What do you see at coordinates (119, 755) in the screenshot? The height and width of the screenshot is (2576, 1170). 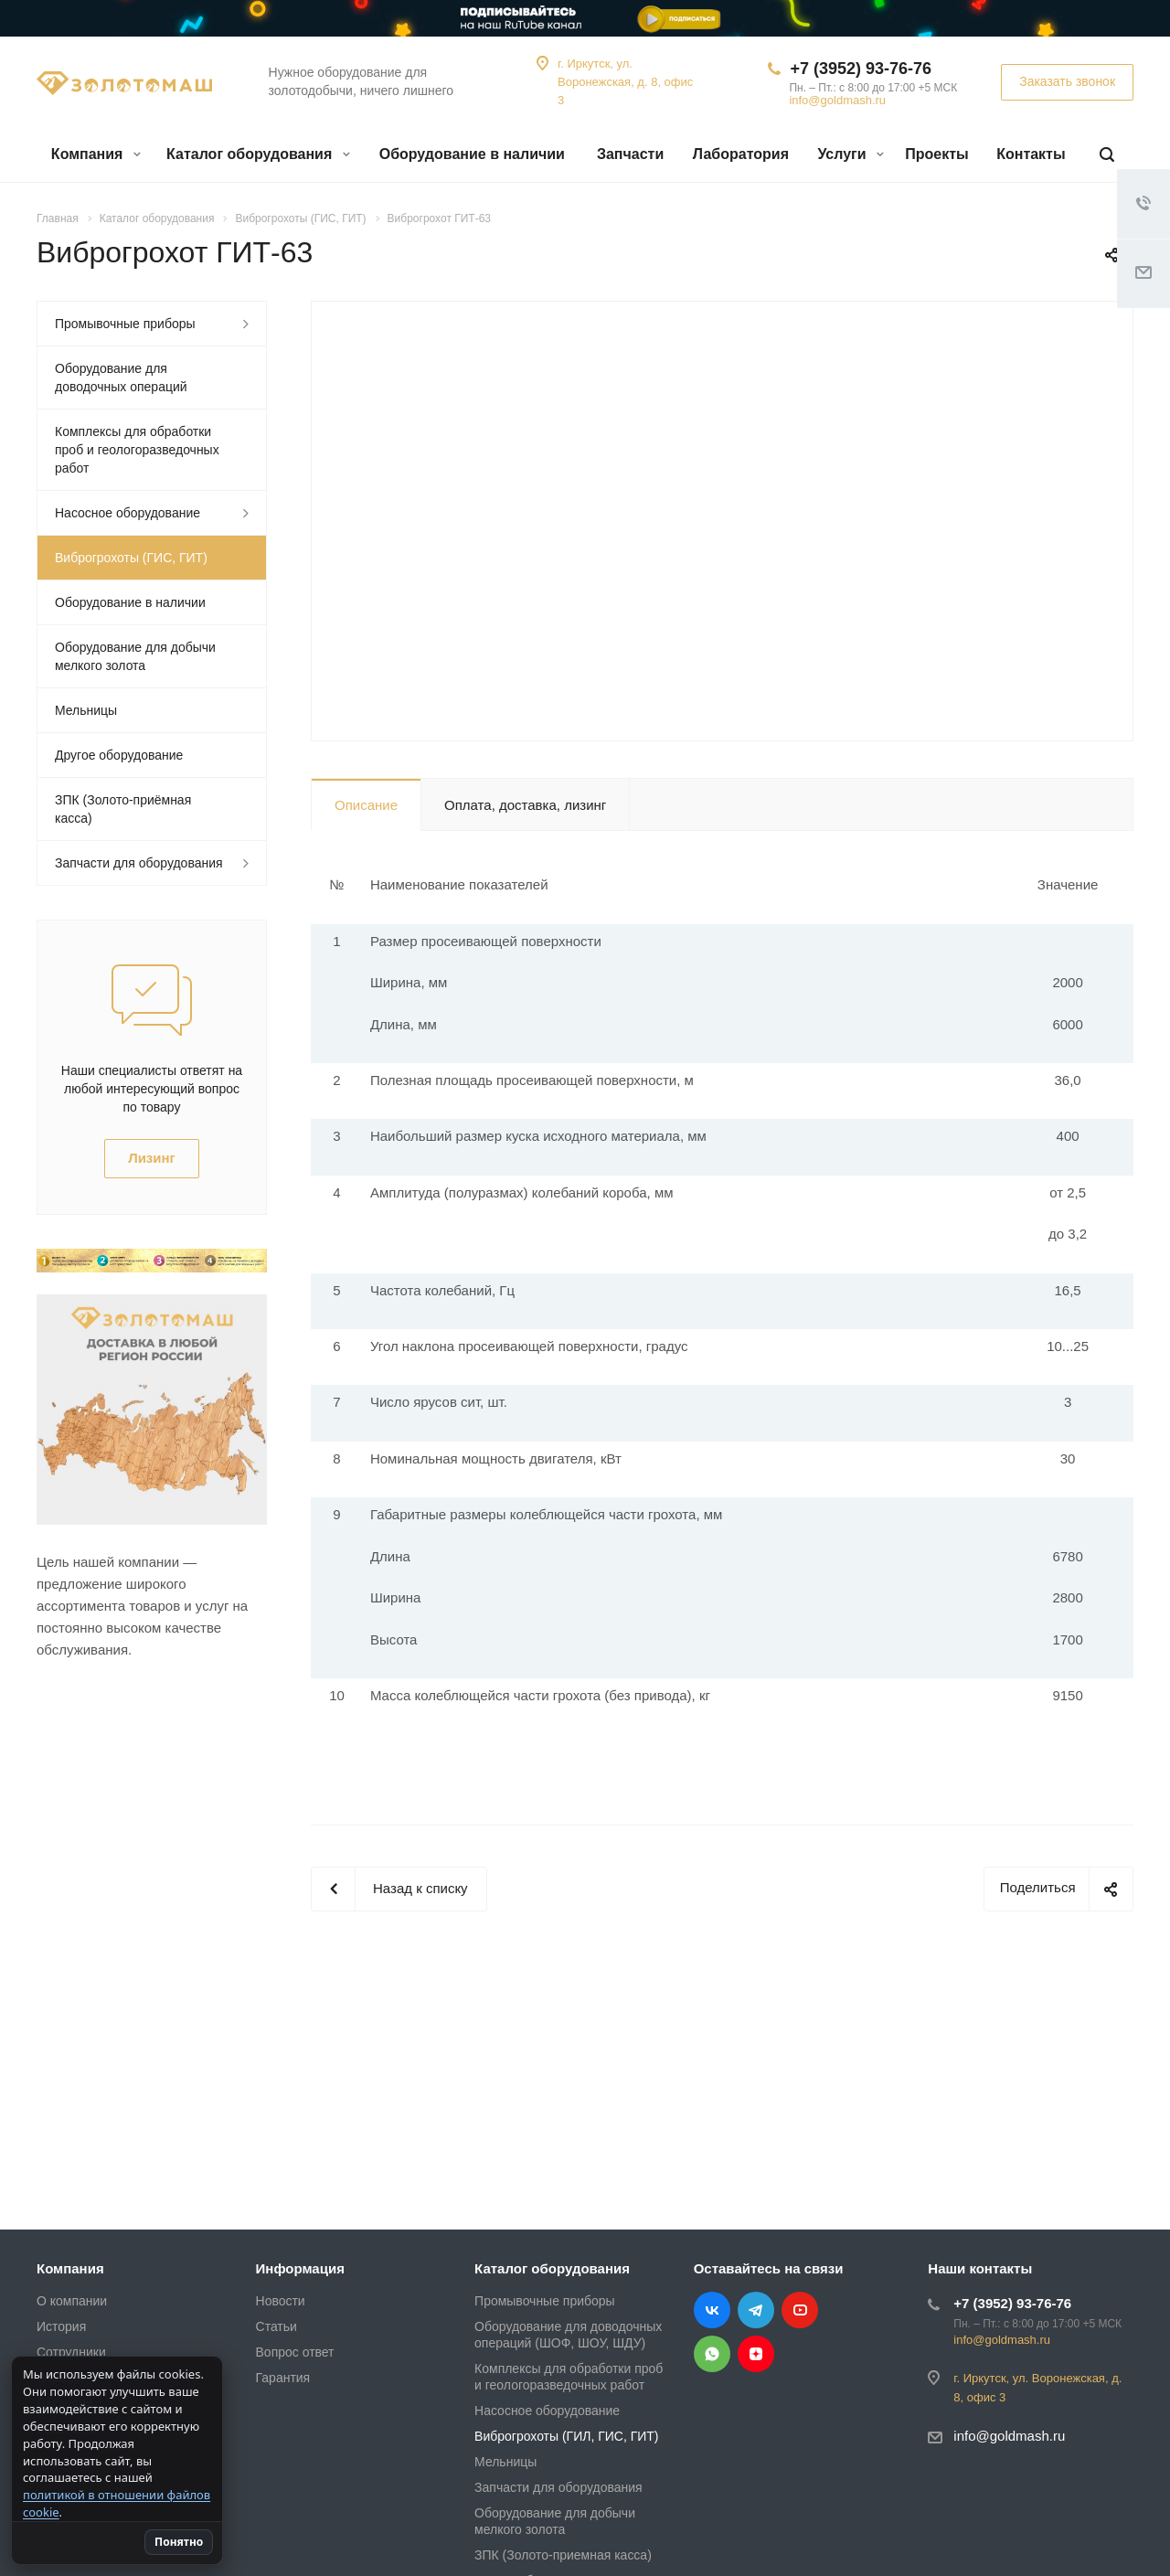 I see `Другое оборудование` at bounding box center [119, 755].